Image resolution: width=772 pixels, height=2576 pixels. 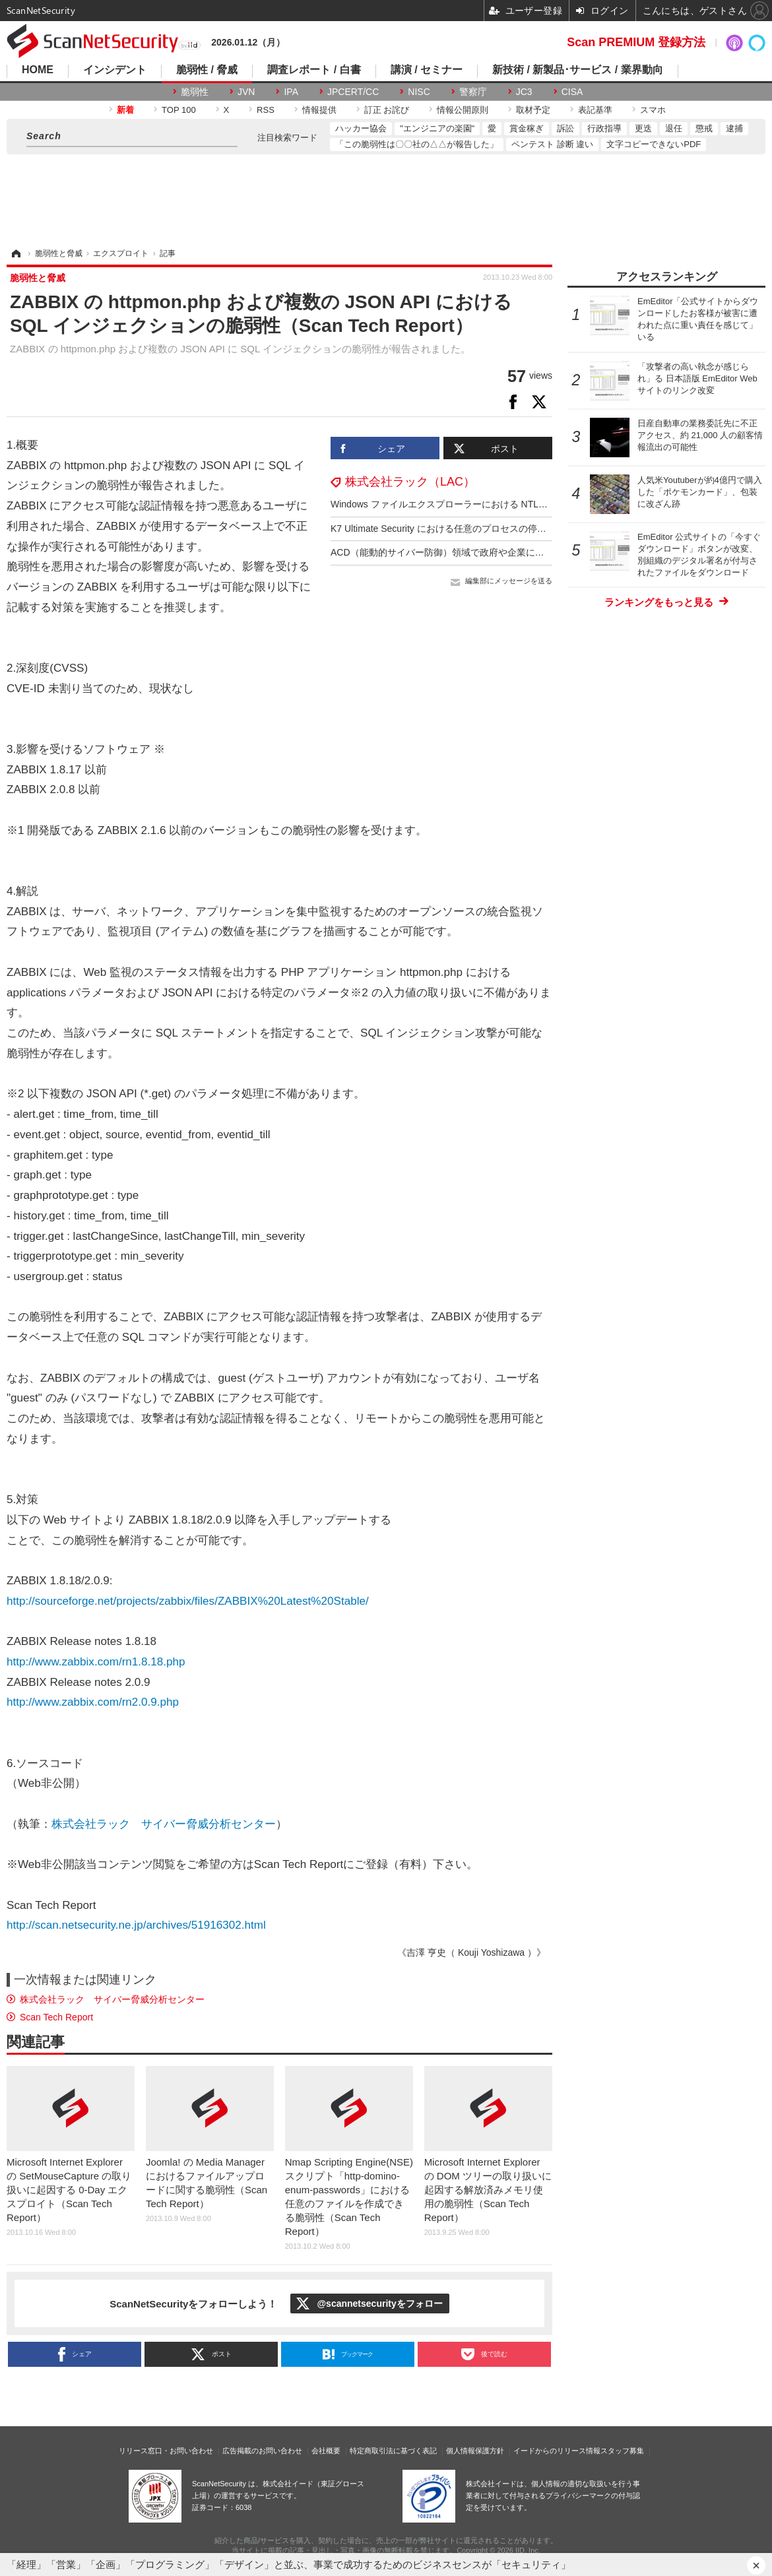 I want to click on NISC, so click(x=419, y=91).